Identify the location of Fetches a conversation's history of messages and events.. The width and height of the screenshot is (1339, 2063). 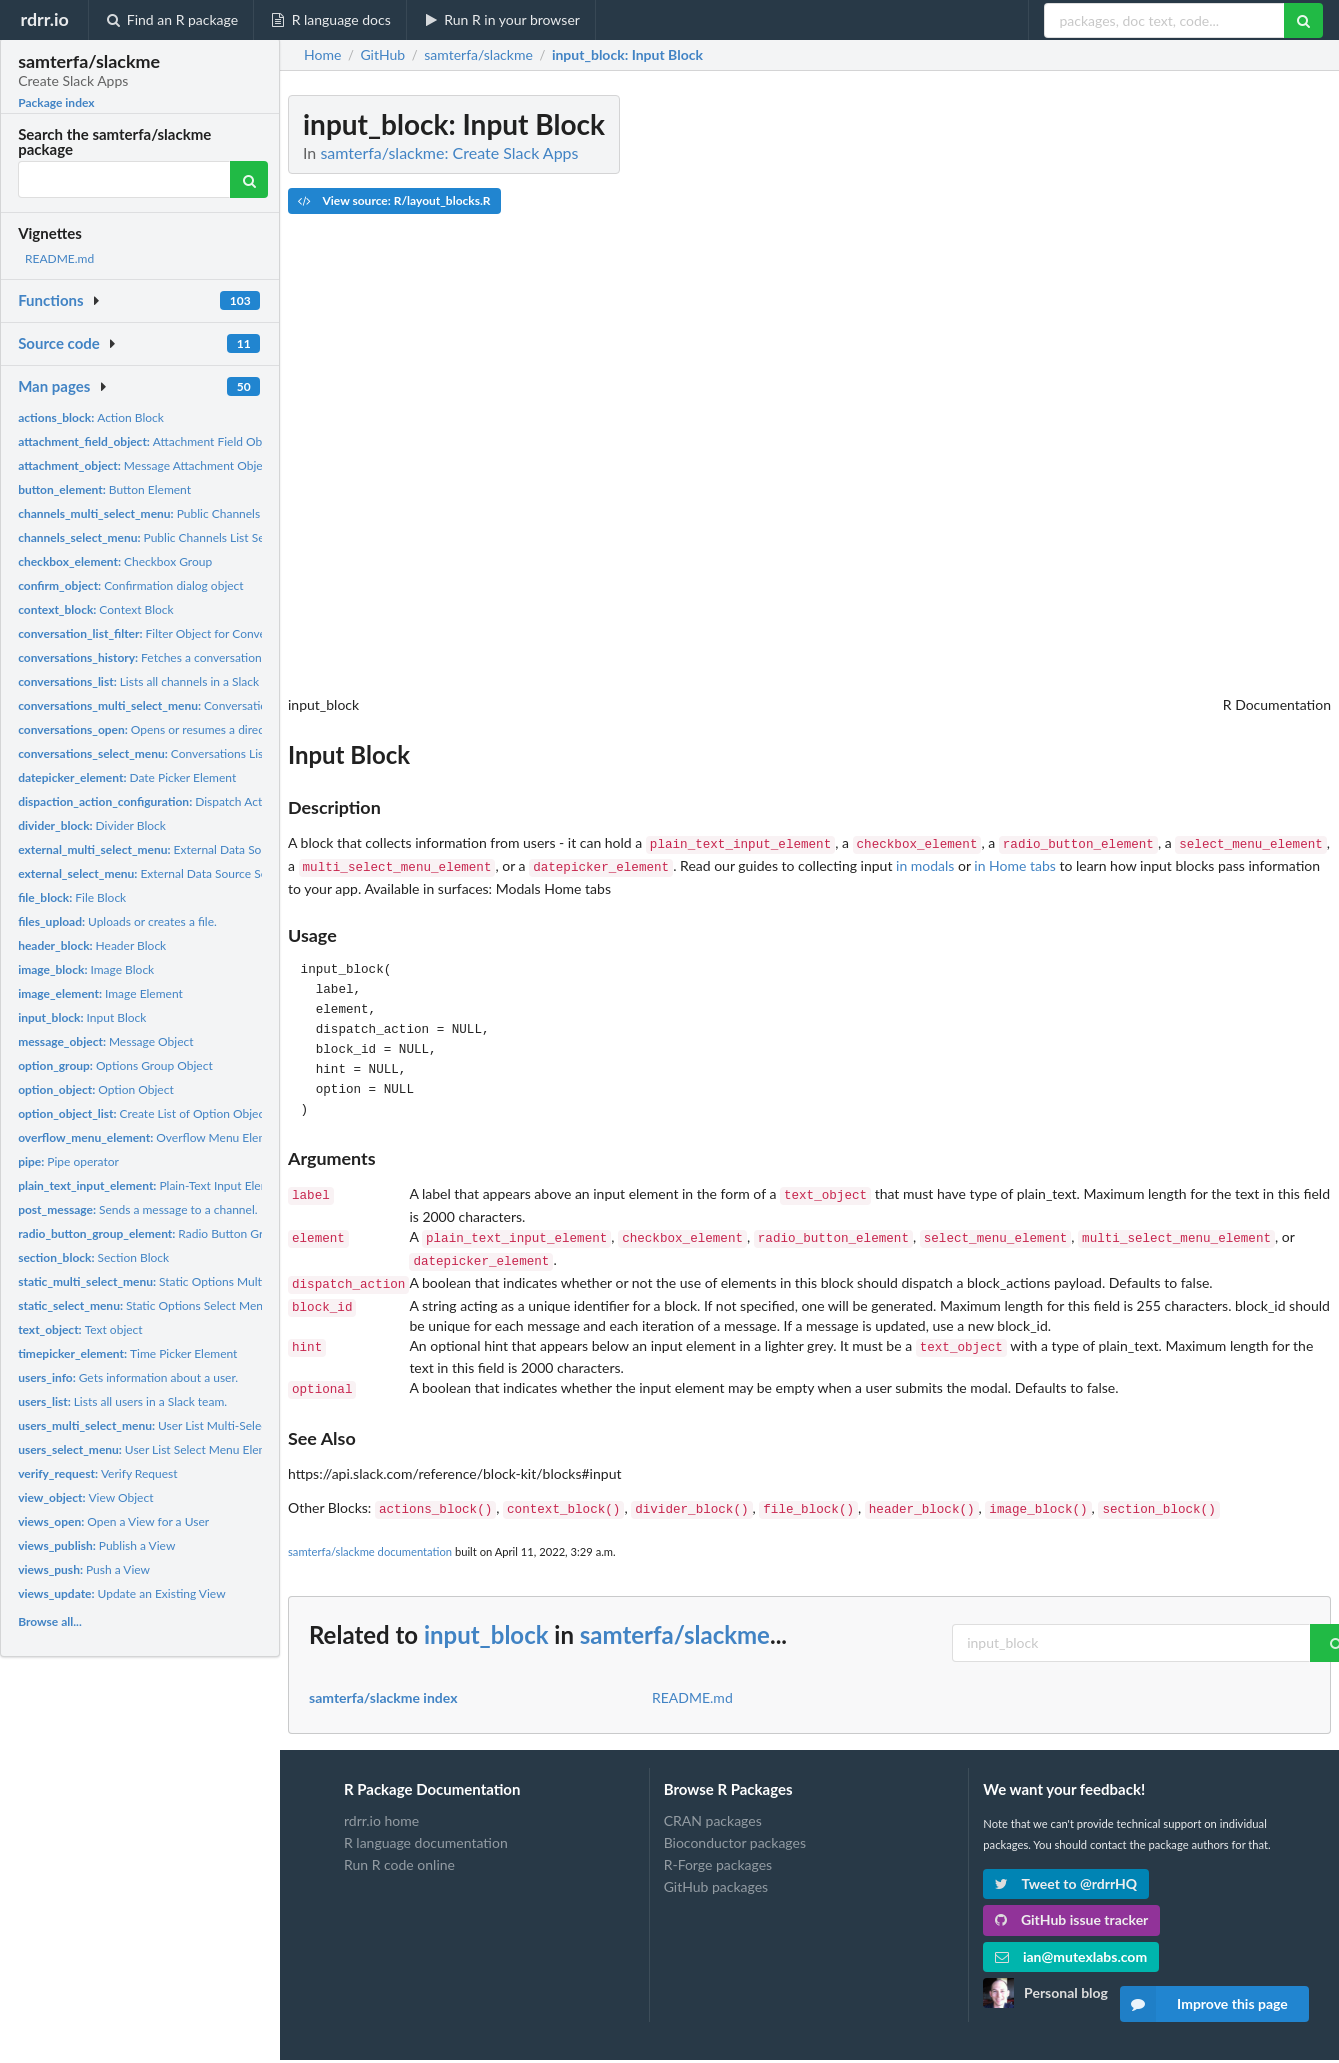
(228, 657).